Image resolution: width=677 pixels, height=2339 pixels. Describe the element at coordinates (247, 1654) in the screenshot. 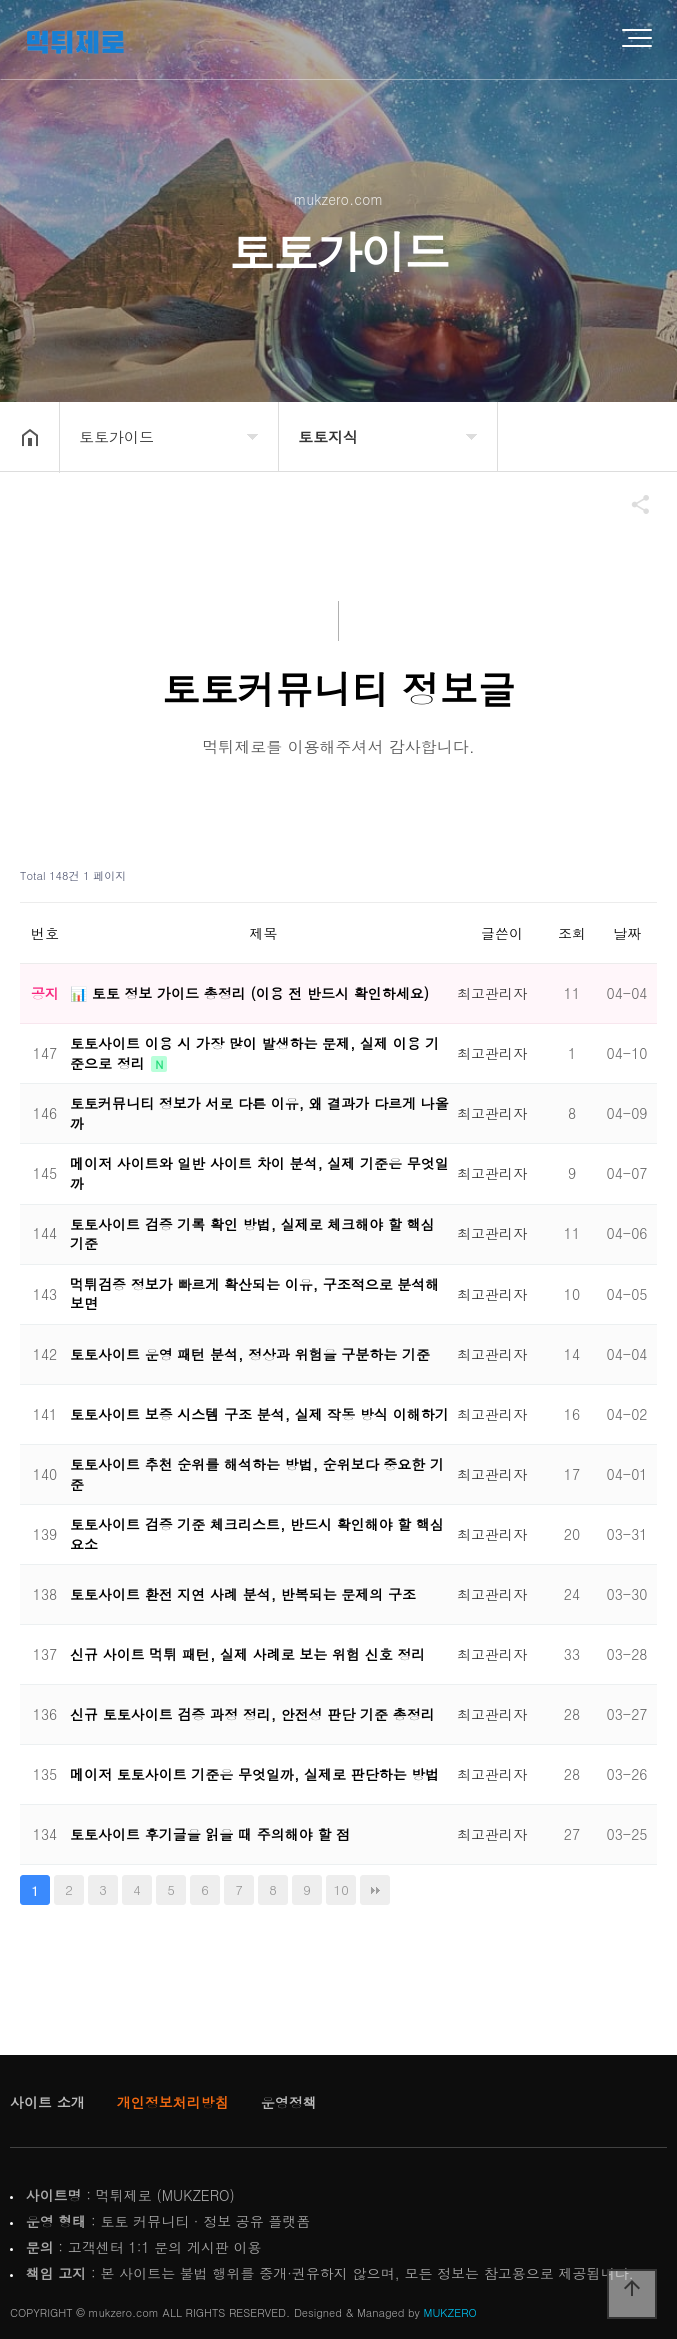

I see `신규 사이트 먹튀 패턴, 실제 사례로 보는 위험 신호 정리` at that location.